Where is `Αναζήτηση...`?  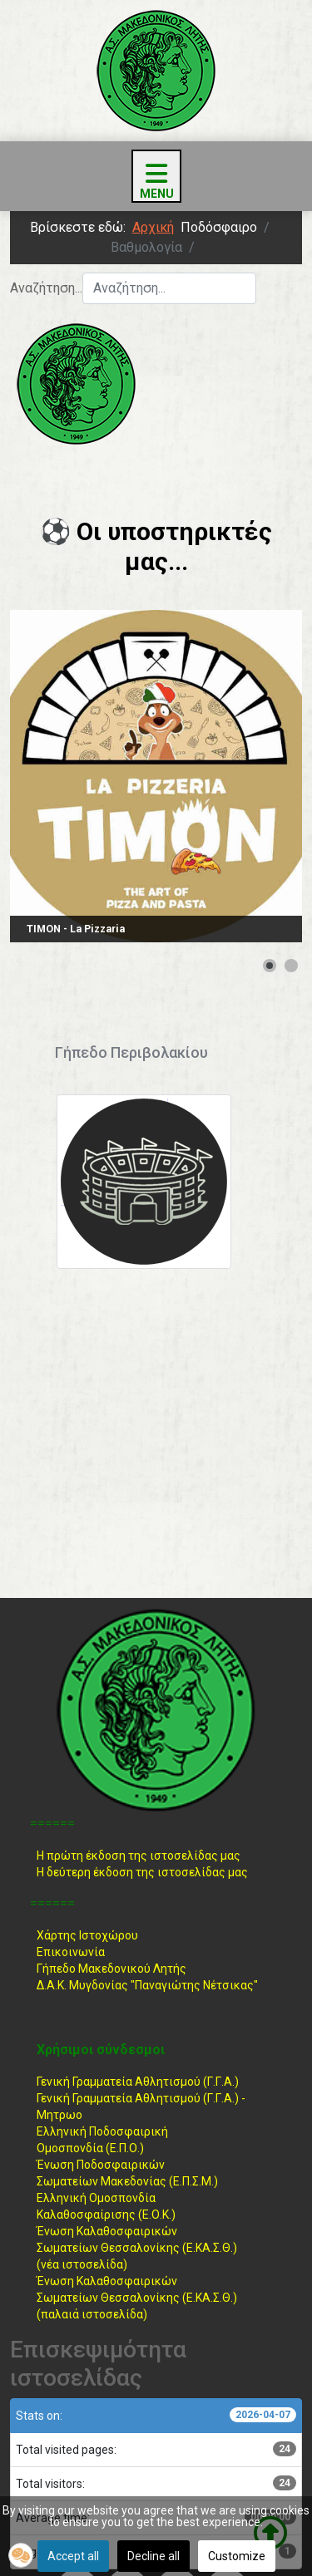 Αναζήτηση... is located at coordinates (46, 288).